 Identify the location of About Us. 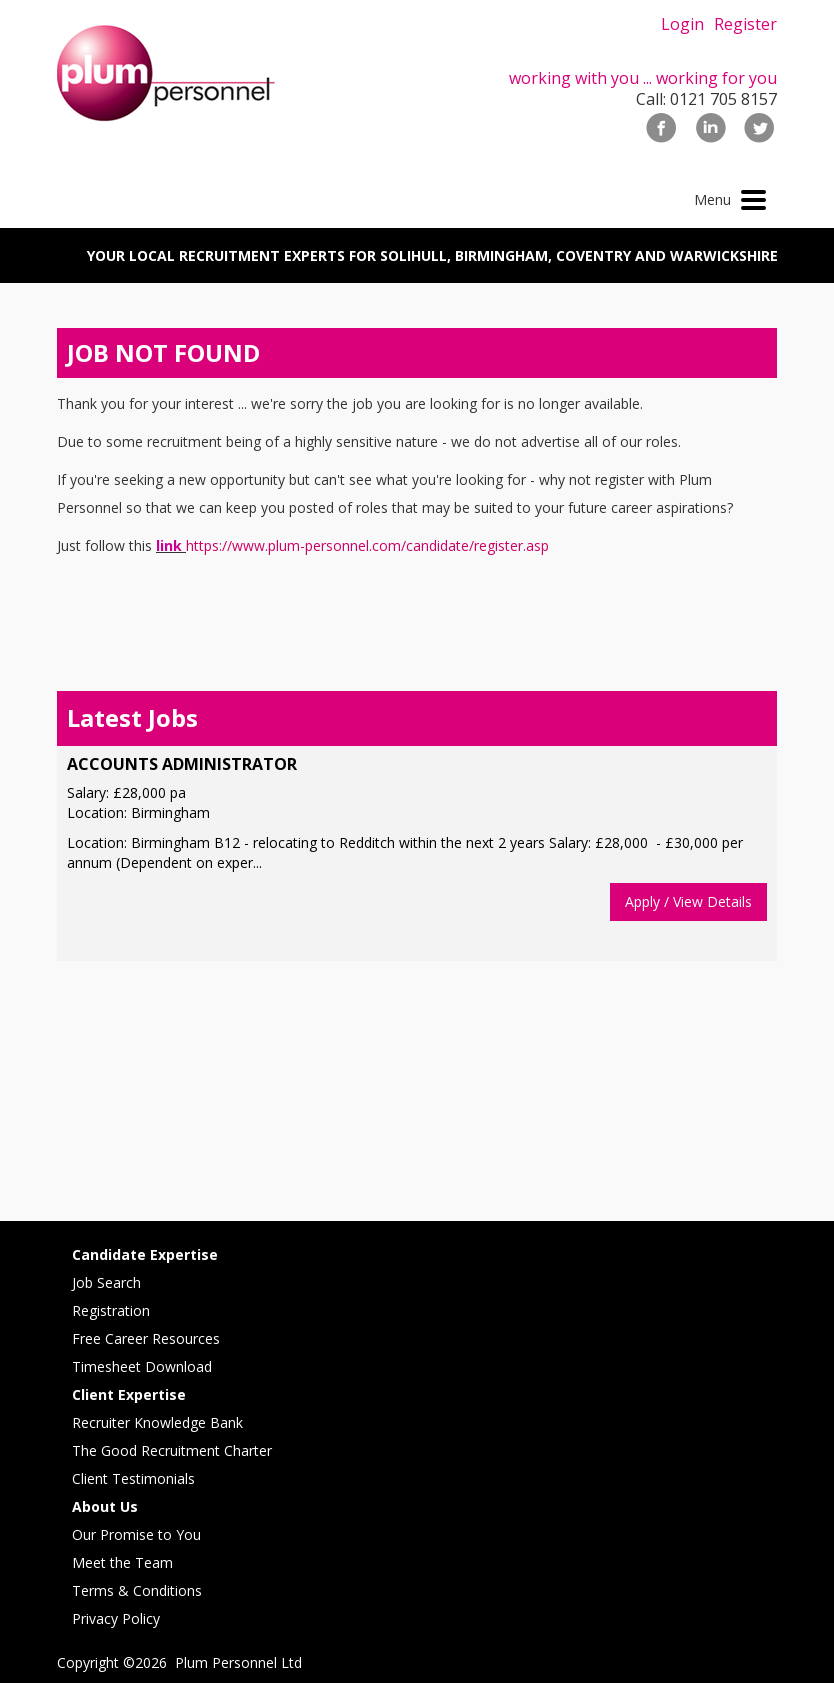
(105, 1506).